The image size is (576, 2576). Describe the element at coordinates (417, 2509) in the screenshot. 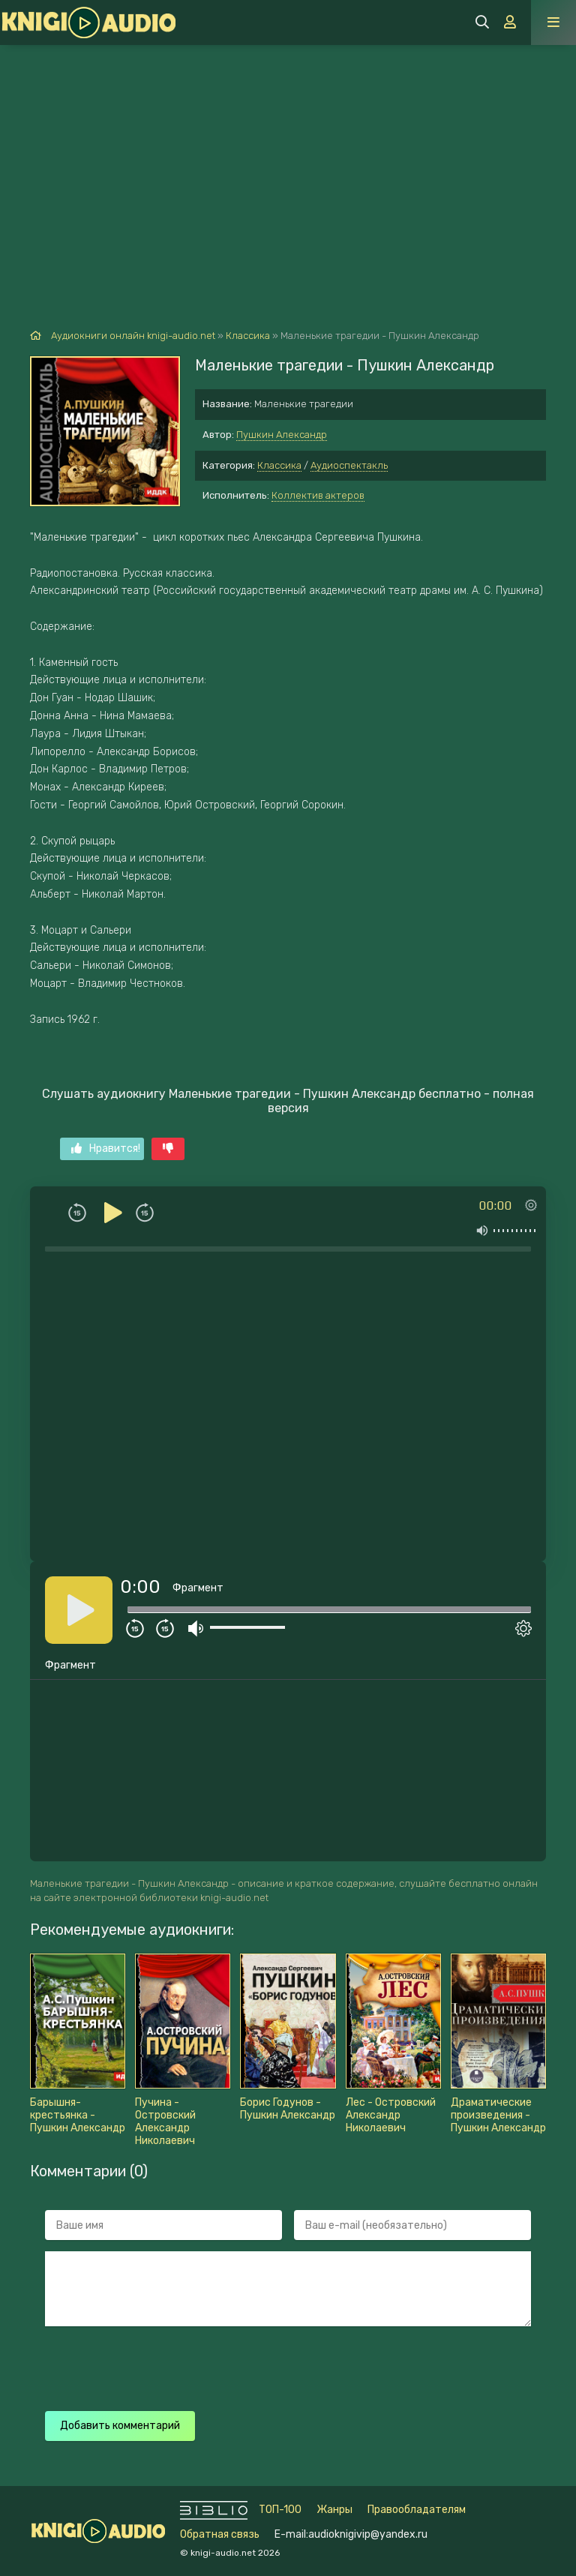

I see `Правообладателям` at that location.